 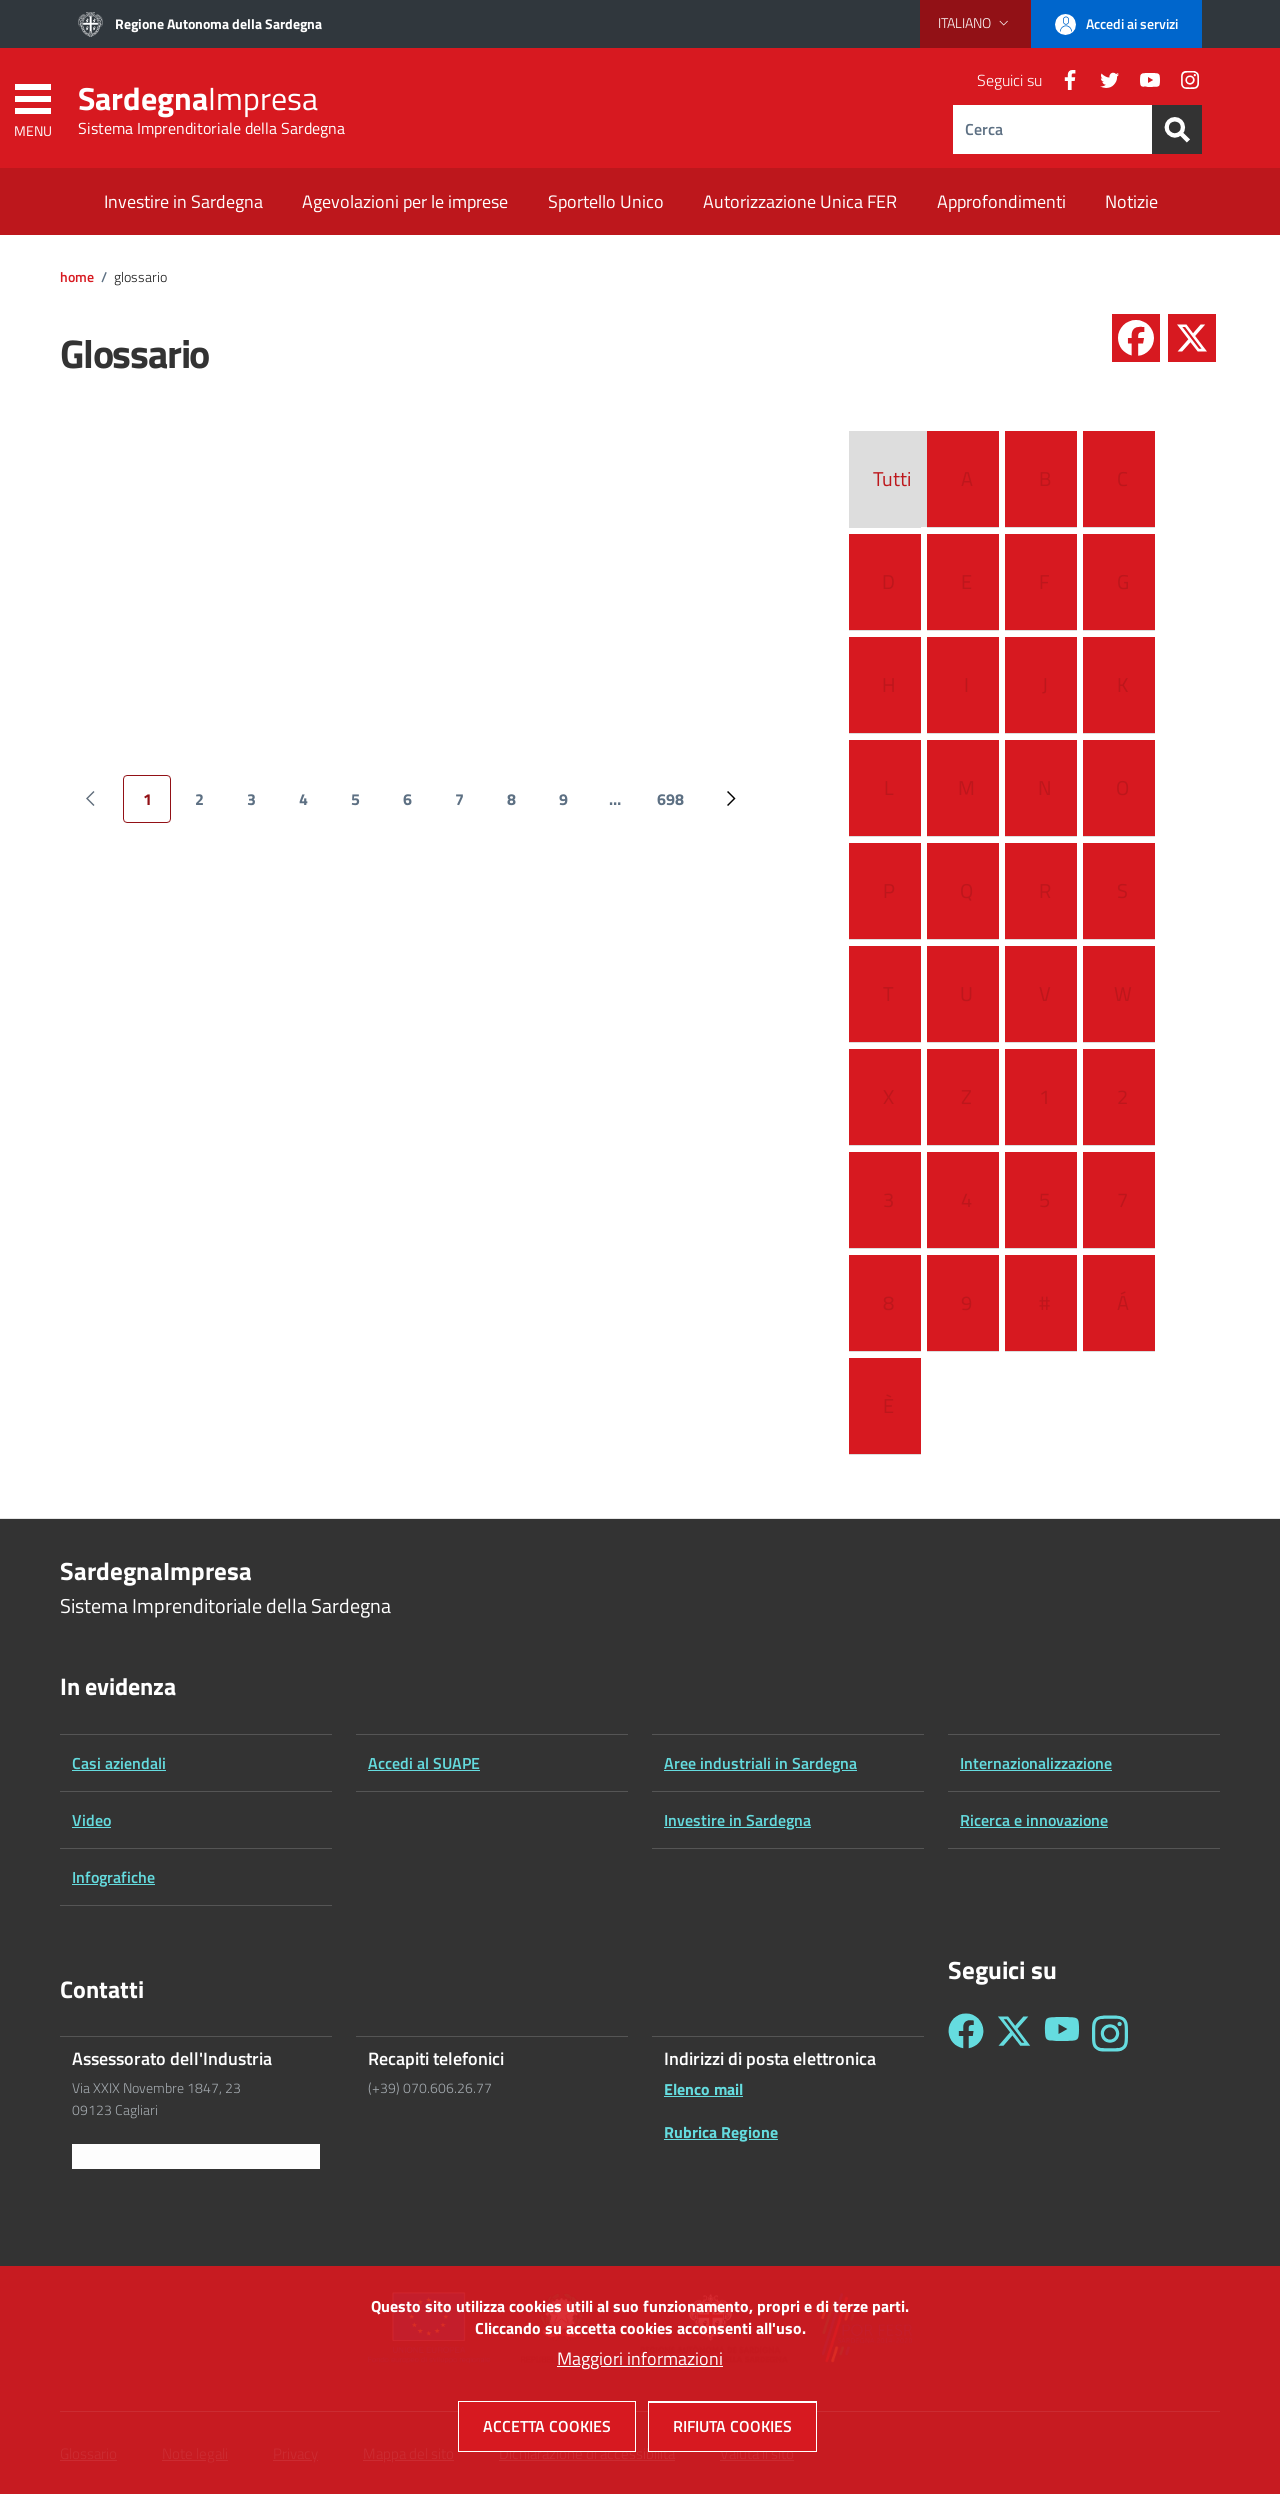 I want to click on Tutti, so click(x=892, y=479).